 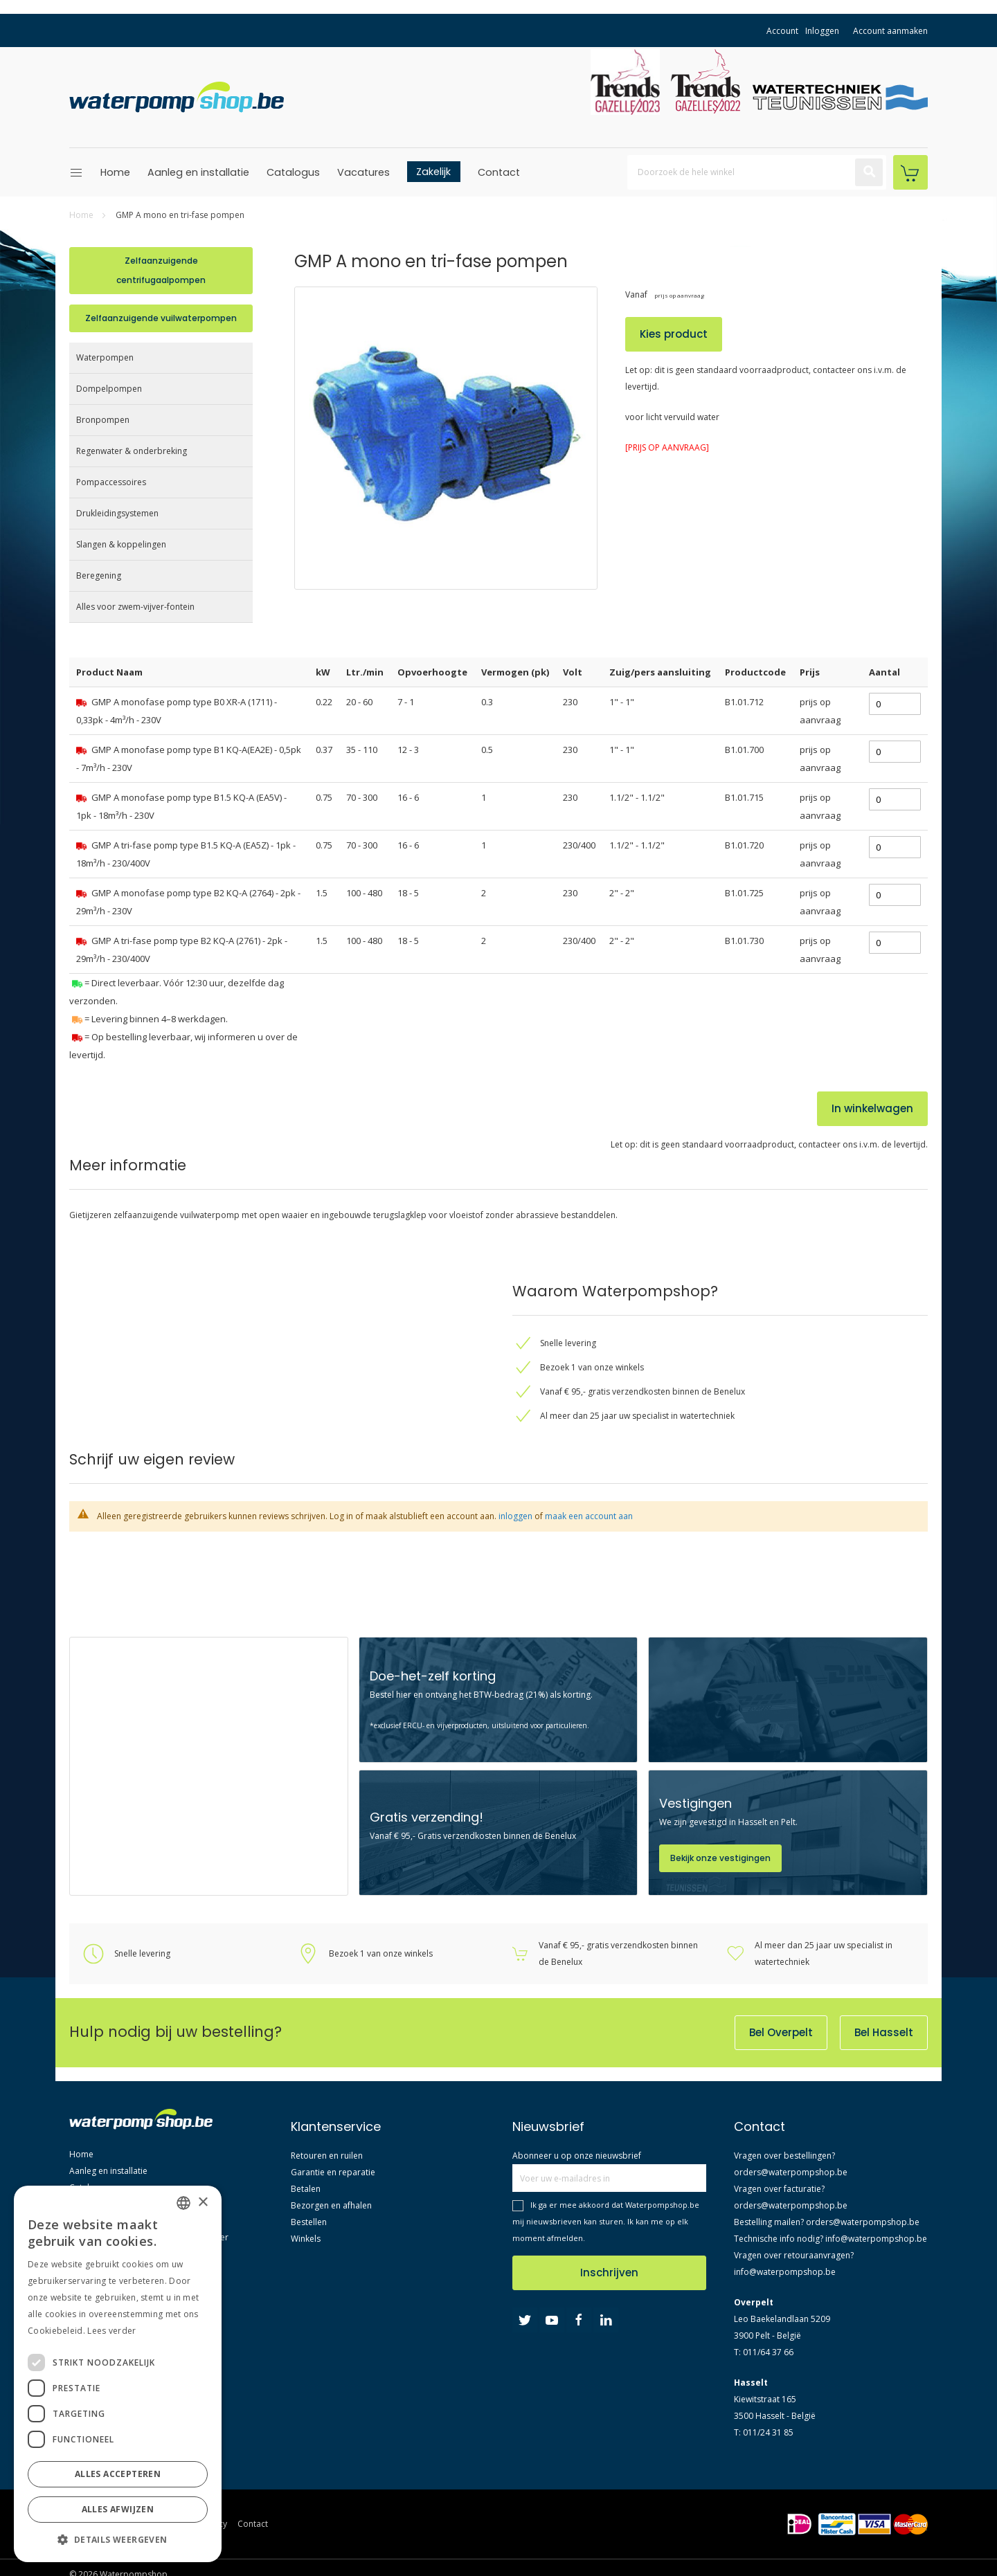 What do you see at coordinates (118, 2540) in the screenshot?
I see `[button]` at bounding box center [118, 2540].